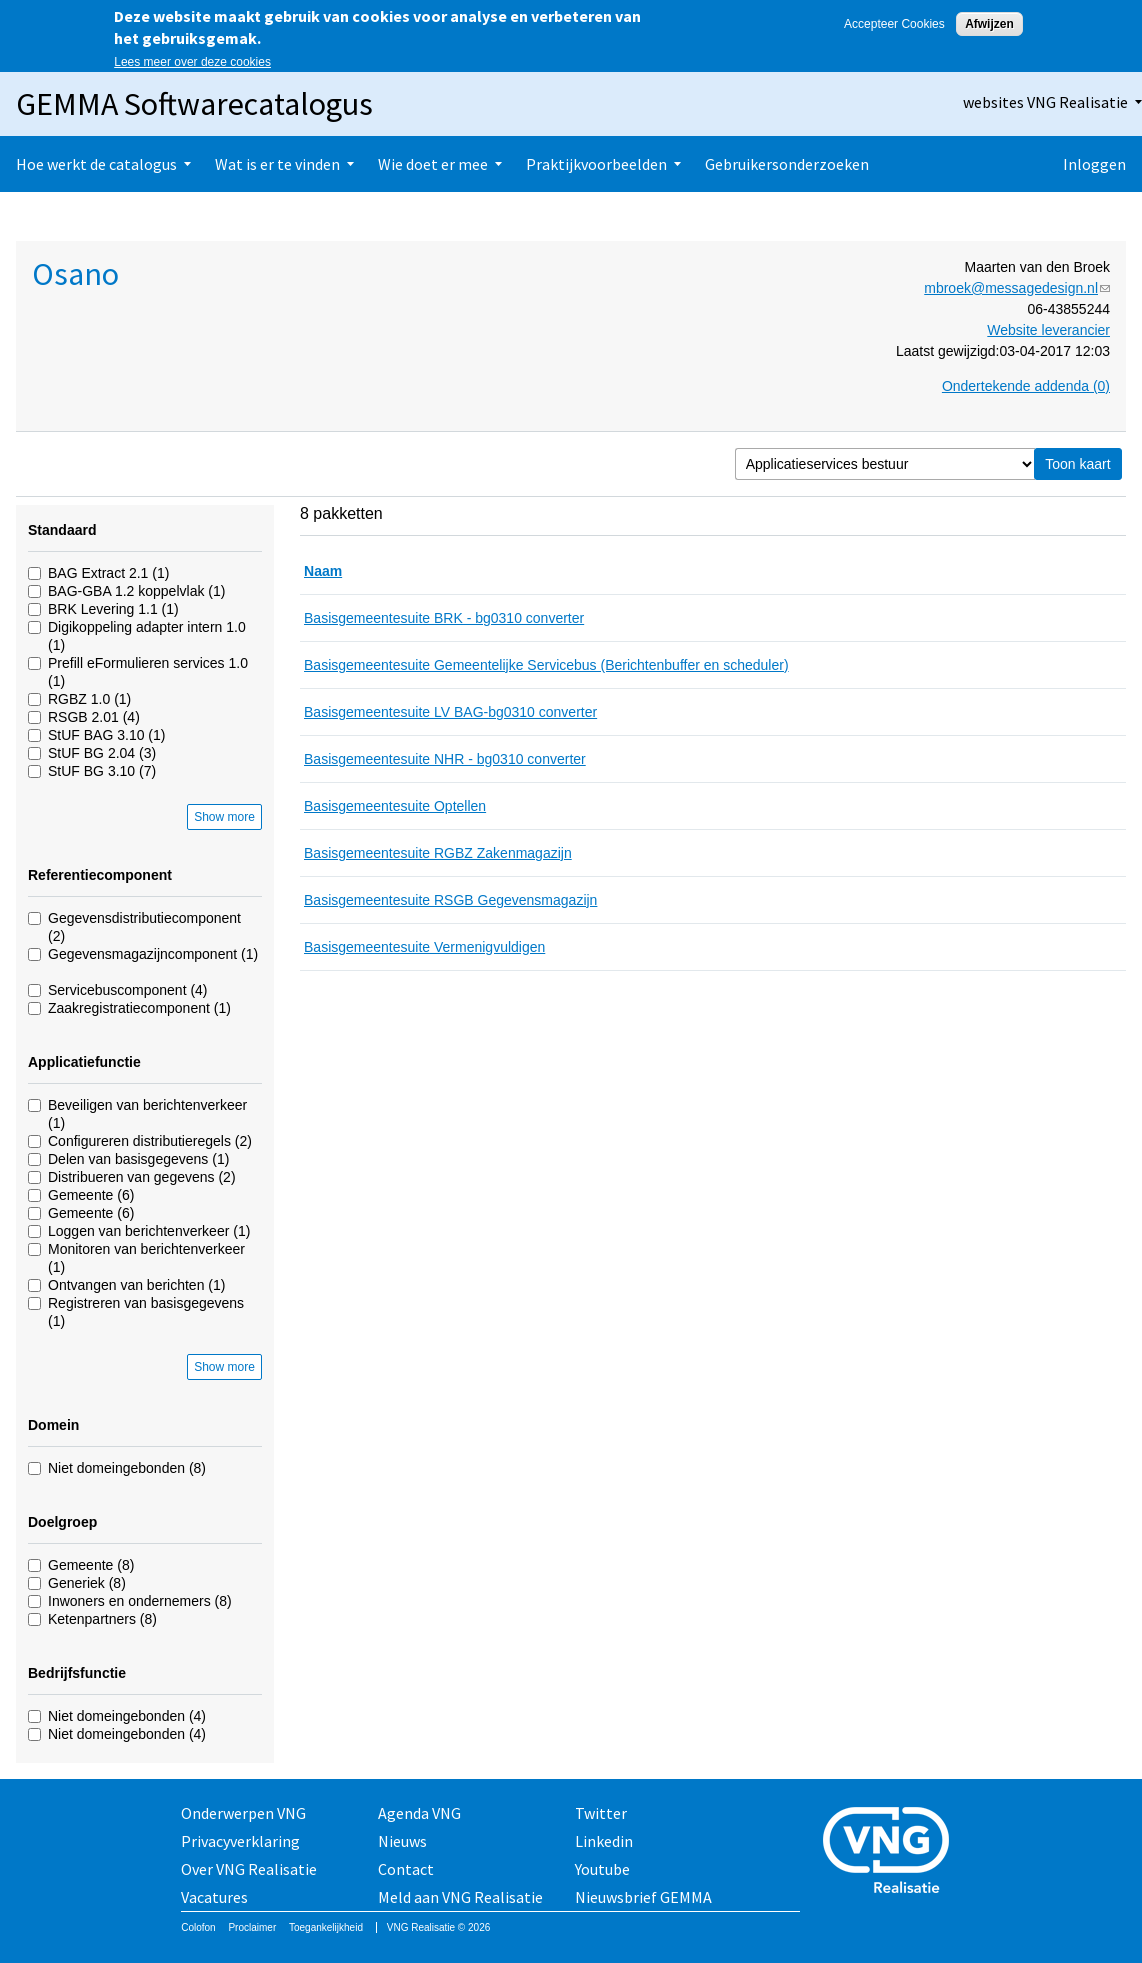  What do you see at coordinates (643, 1897) in the screenshot?
I see `Nieuwsbrief GEMMA` at bounding box center [643, 1897].